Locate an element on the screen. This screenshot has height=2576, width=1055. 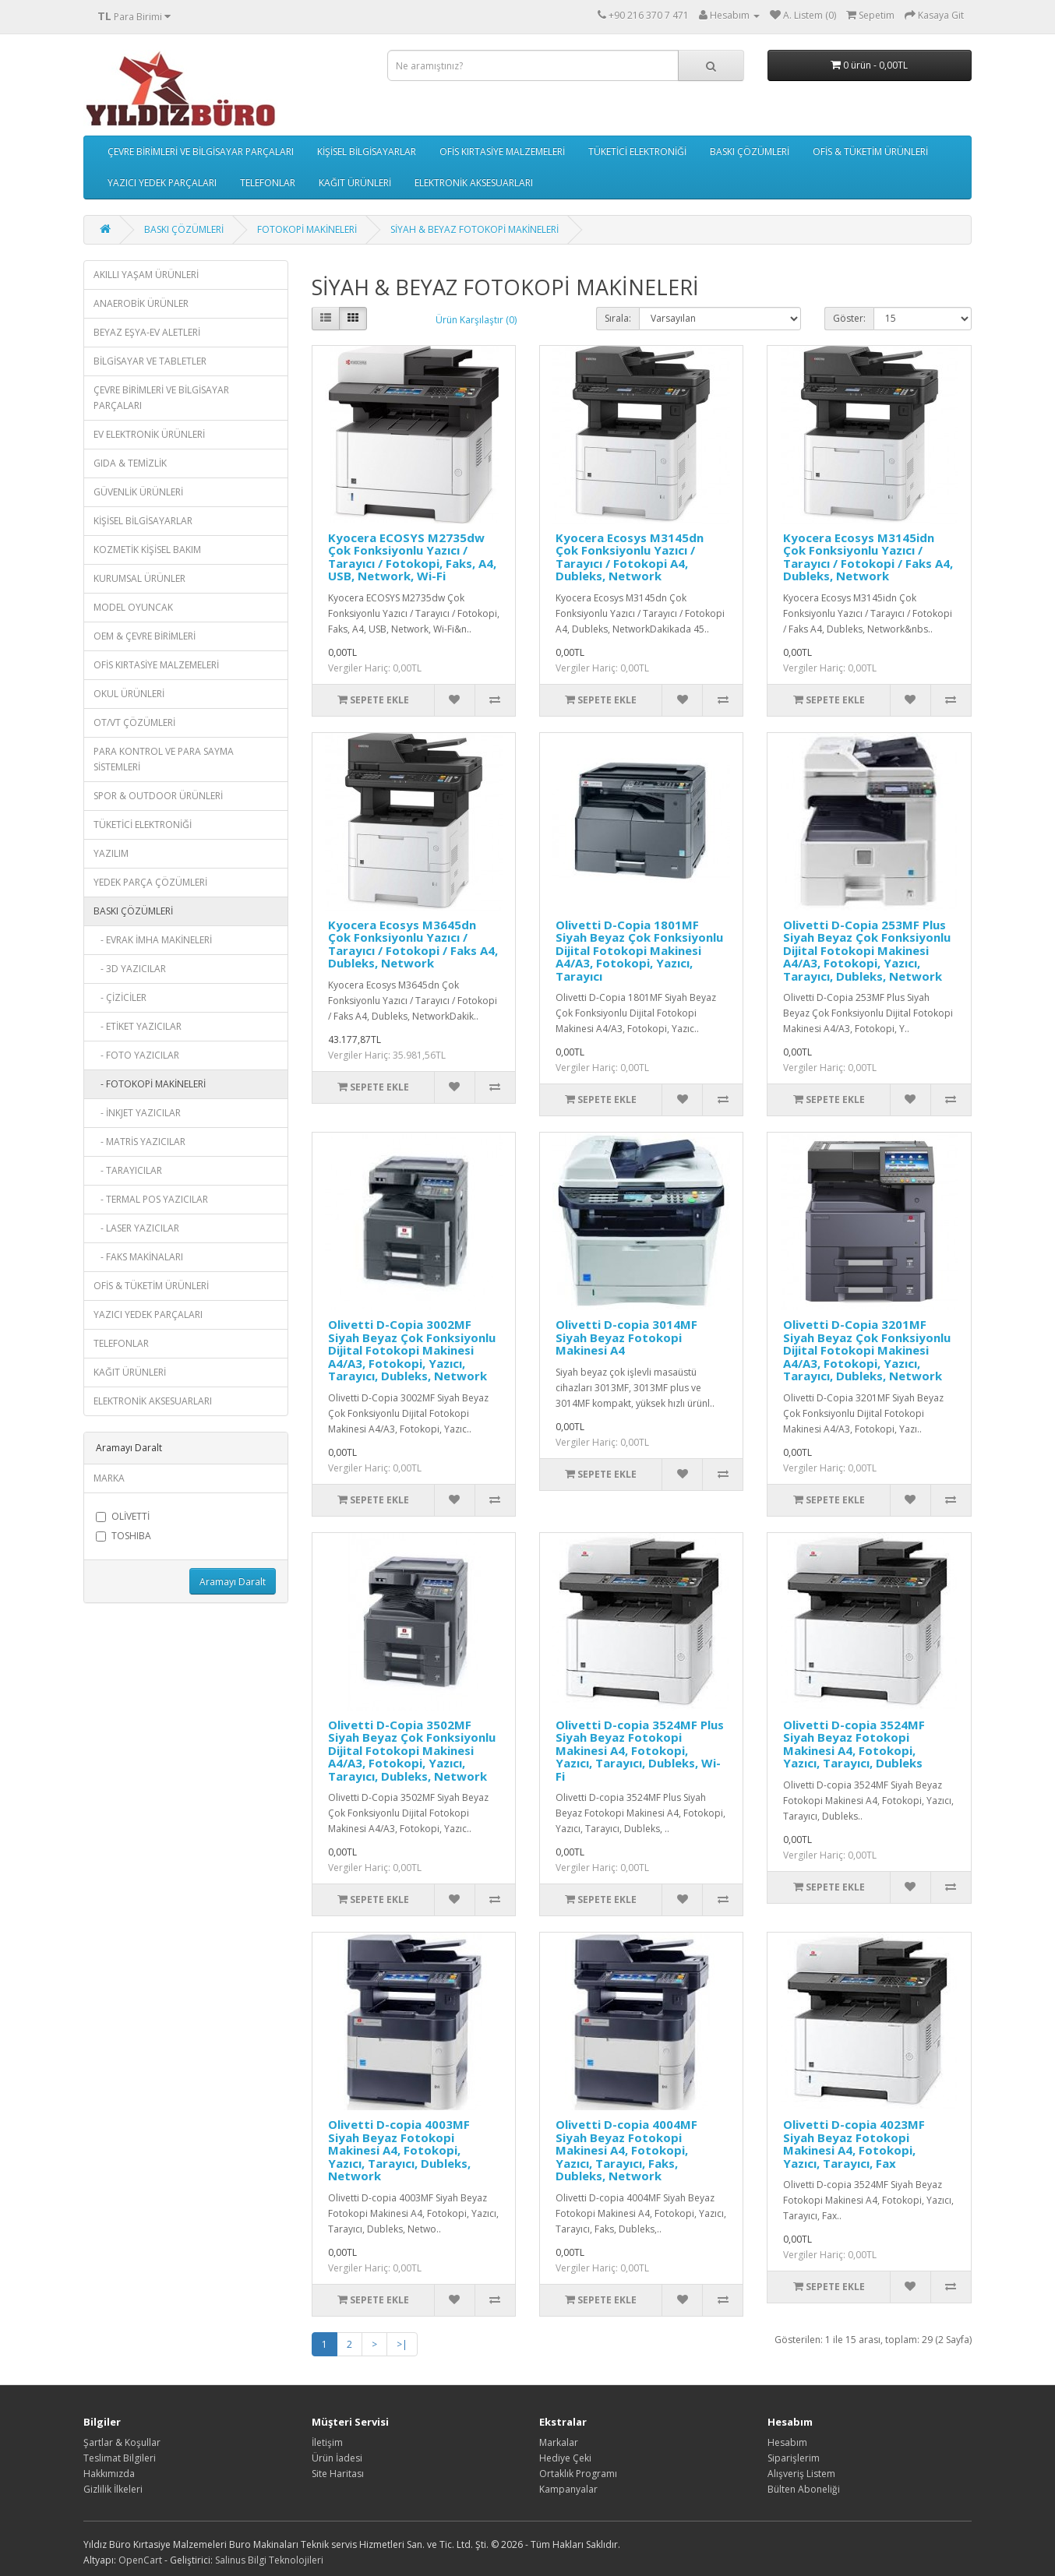
TELEFONLAR is located at coordinates (267, 182).